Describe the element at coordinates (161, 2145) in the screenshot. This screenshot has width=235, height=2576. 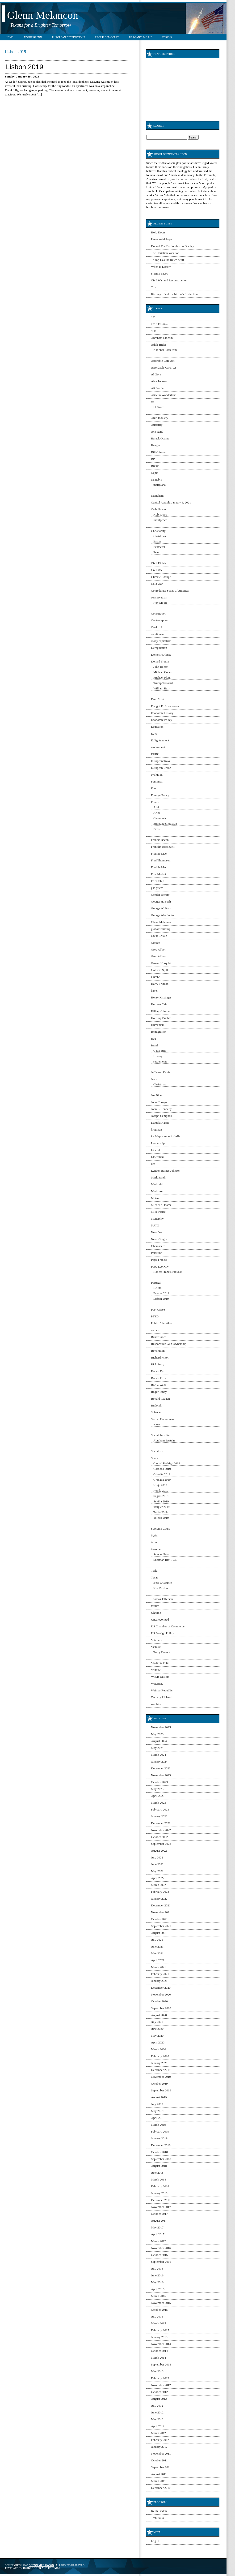
I see `December 2018` at that location.